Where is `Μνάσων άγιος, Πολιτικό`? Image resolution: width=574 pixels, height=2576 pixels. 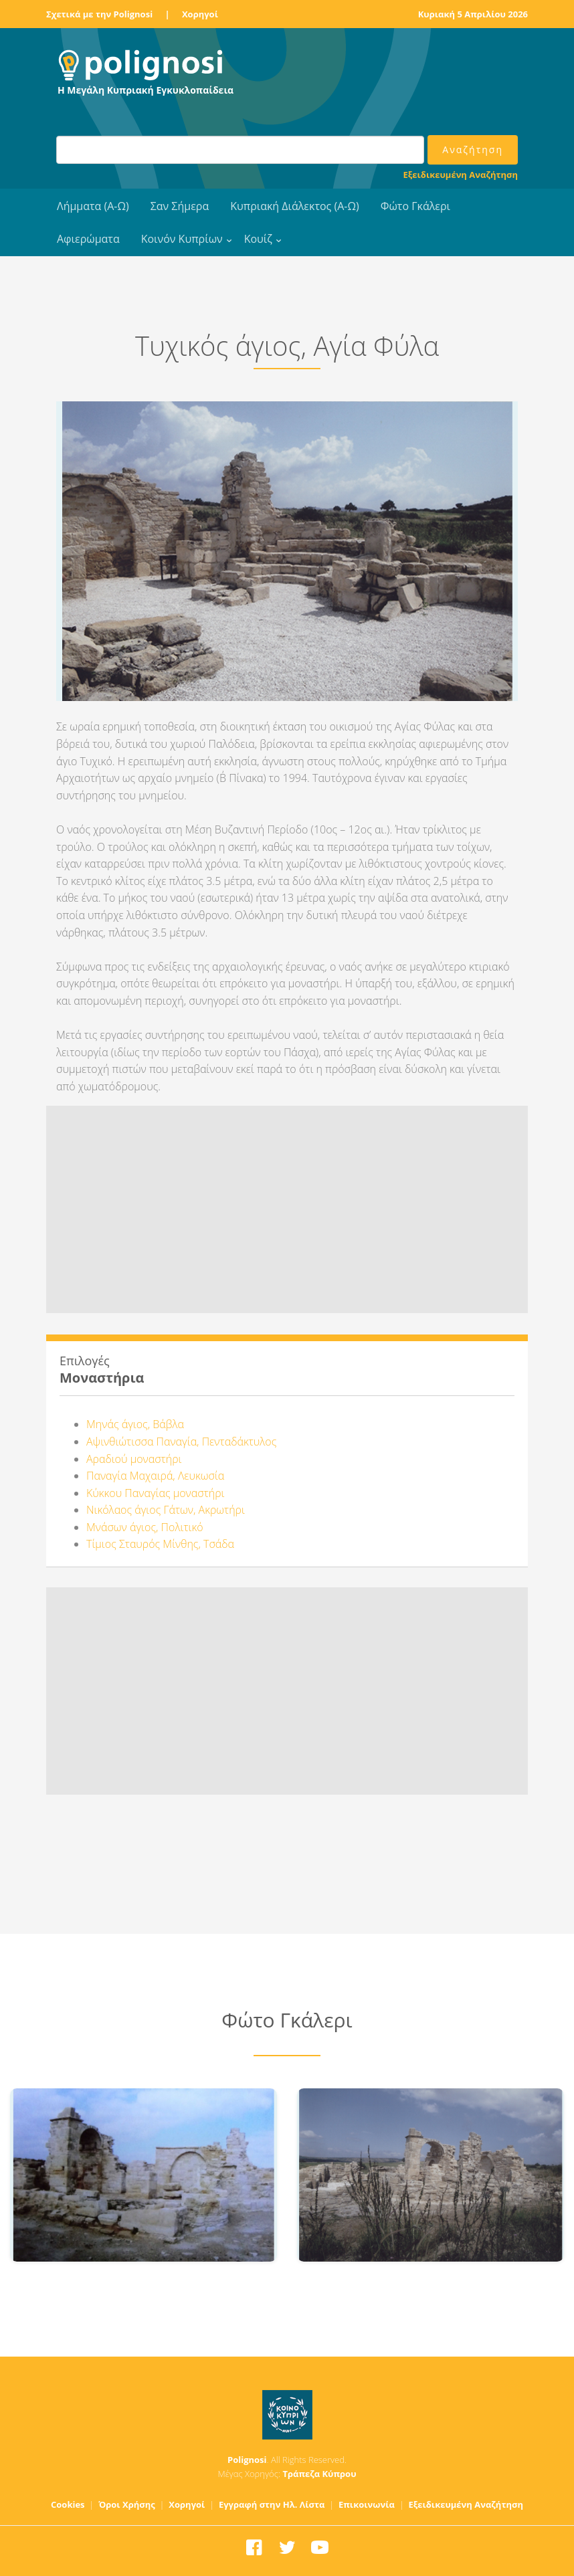 Μνάσων άγιος, Πολιτικό is located at coordinates (144, 1527).